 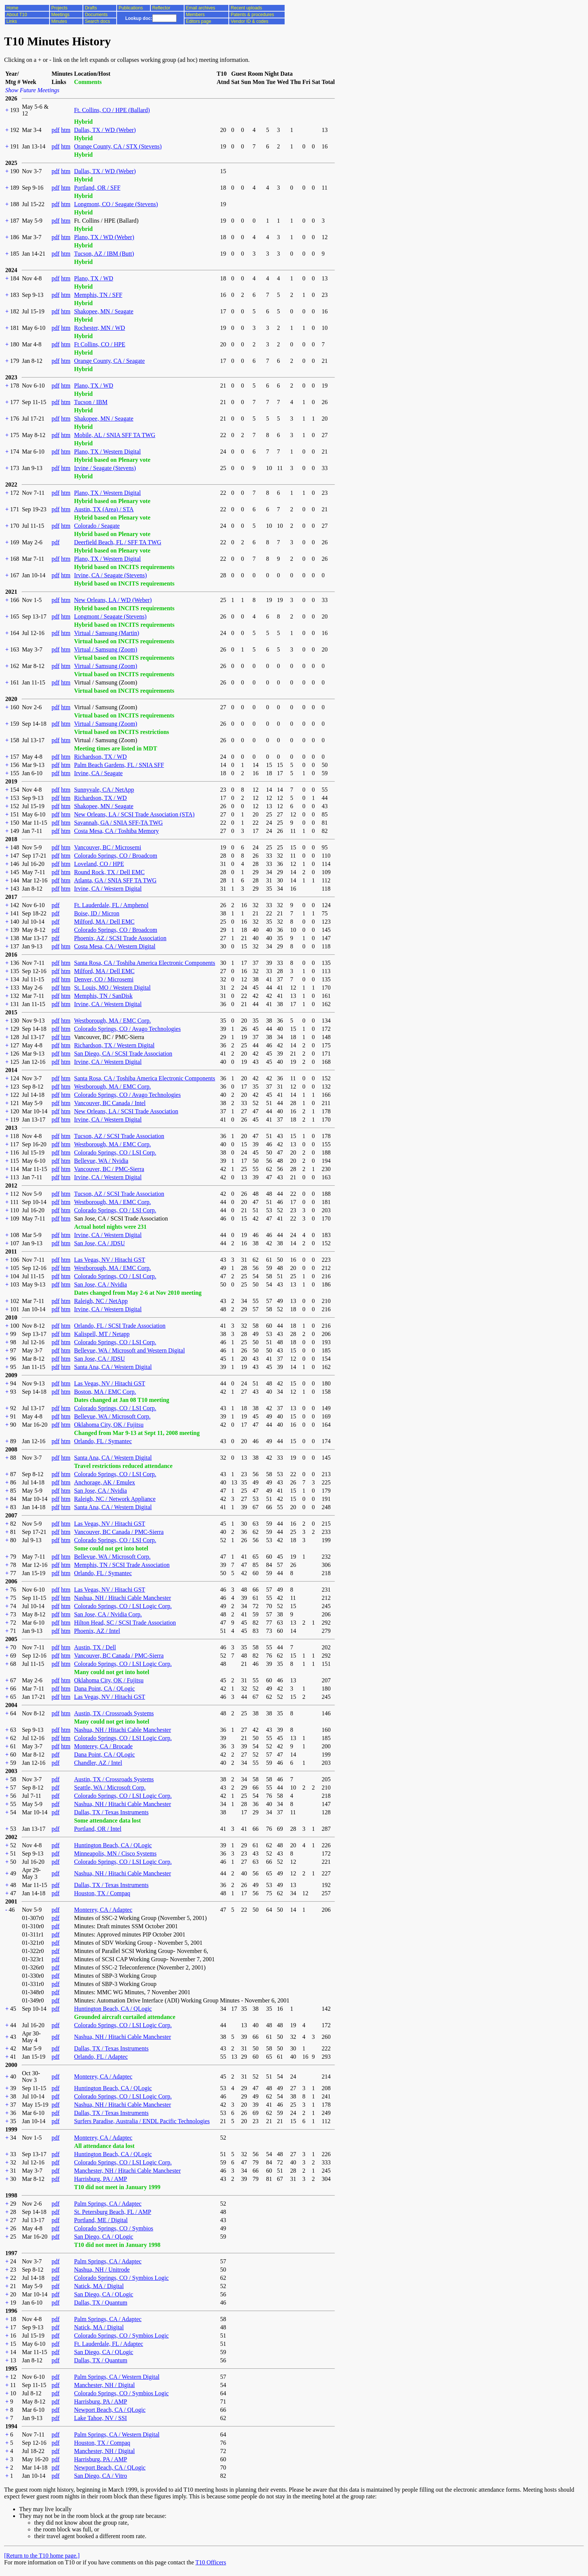 I want to click on Colorado Springs, CO / LSI Corp., so click(x=115, y=1152).